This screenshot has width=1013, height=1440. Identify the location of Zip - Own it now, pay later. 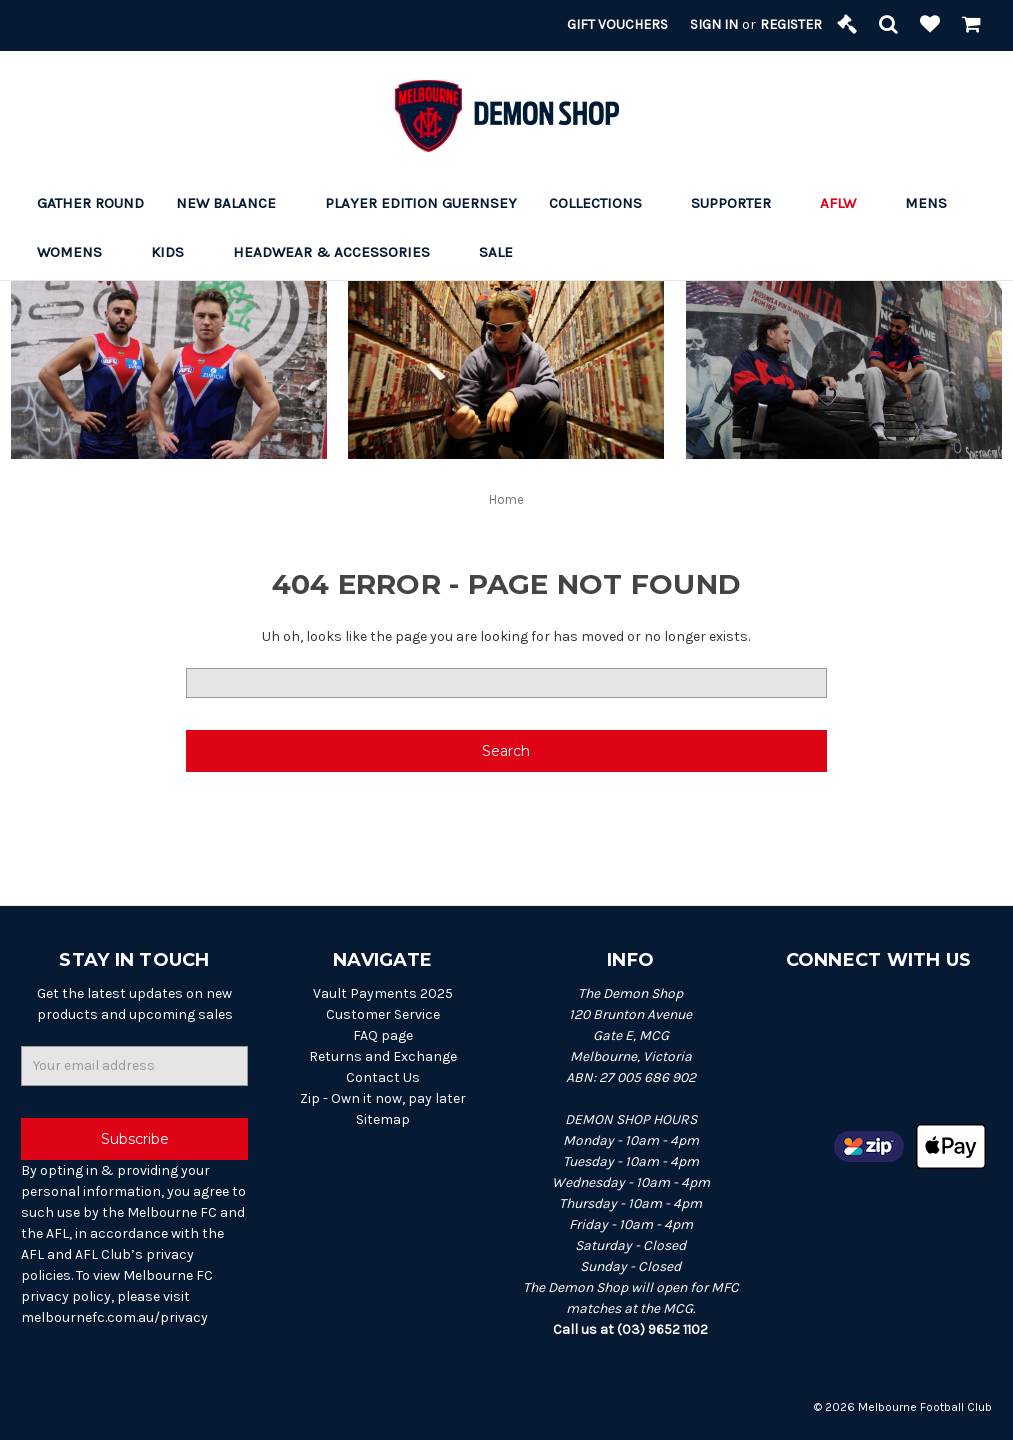
(383, 1098).